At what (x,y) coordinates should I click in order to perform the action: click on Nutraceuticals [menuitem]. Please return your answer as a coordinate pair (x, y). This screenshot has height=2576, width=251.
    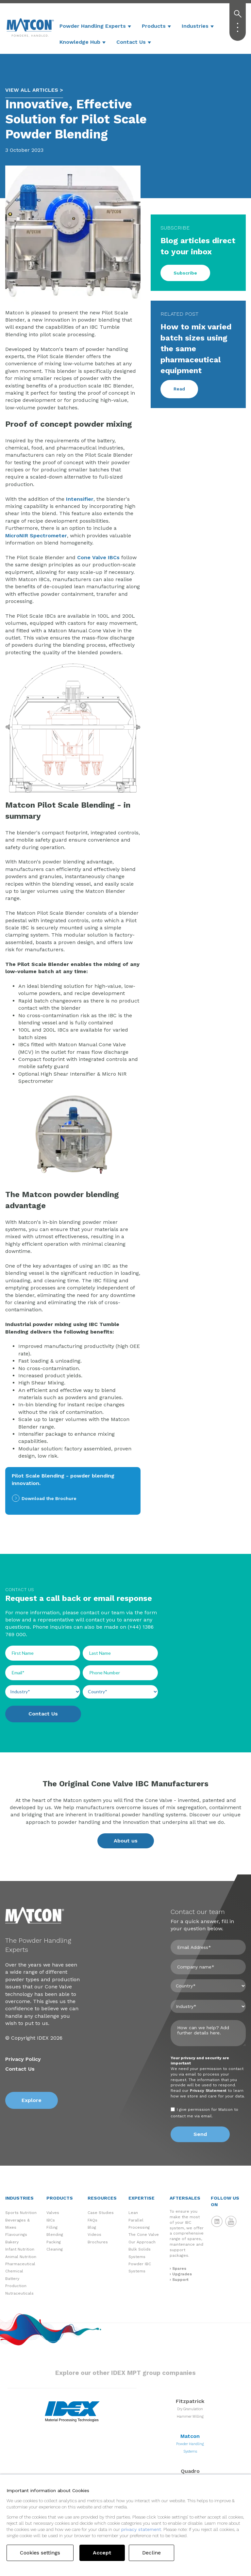
    Looking at the image, I should click on (19, 2293).